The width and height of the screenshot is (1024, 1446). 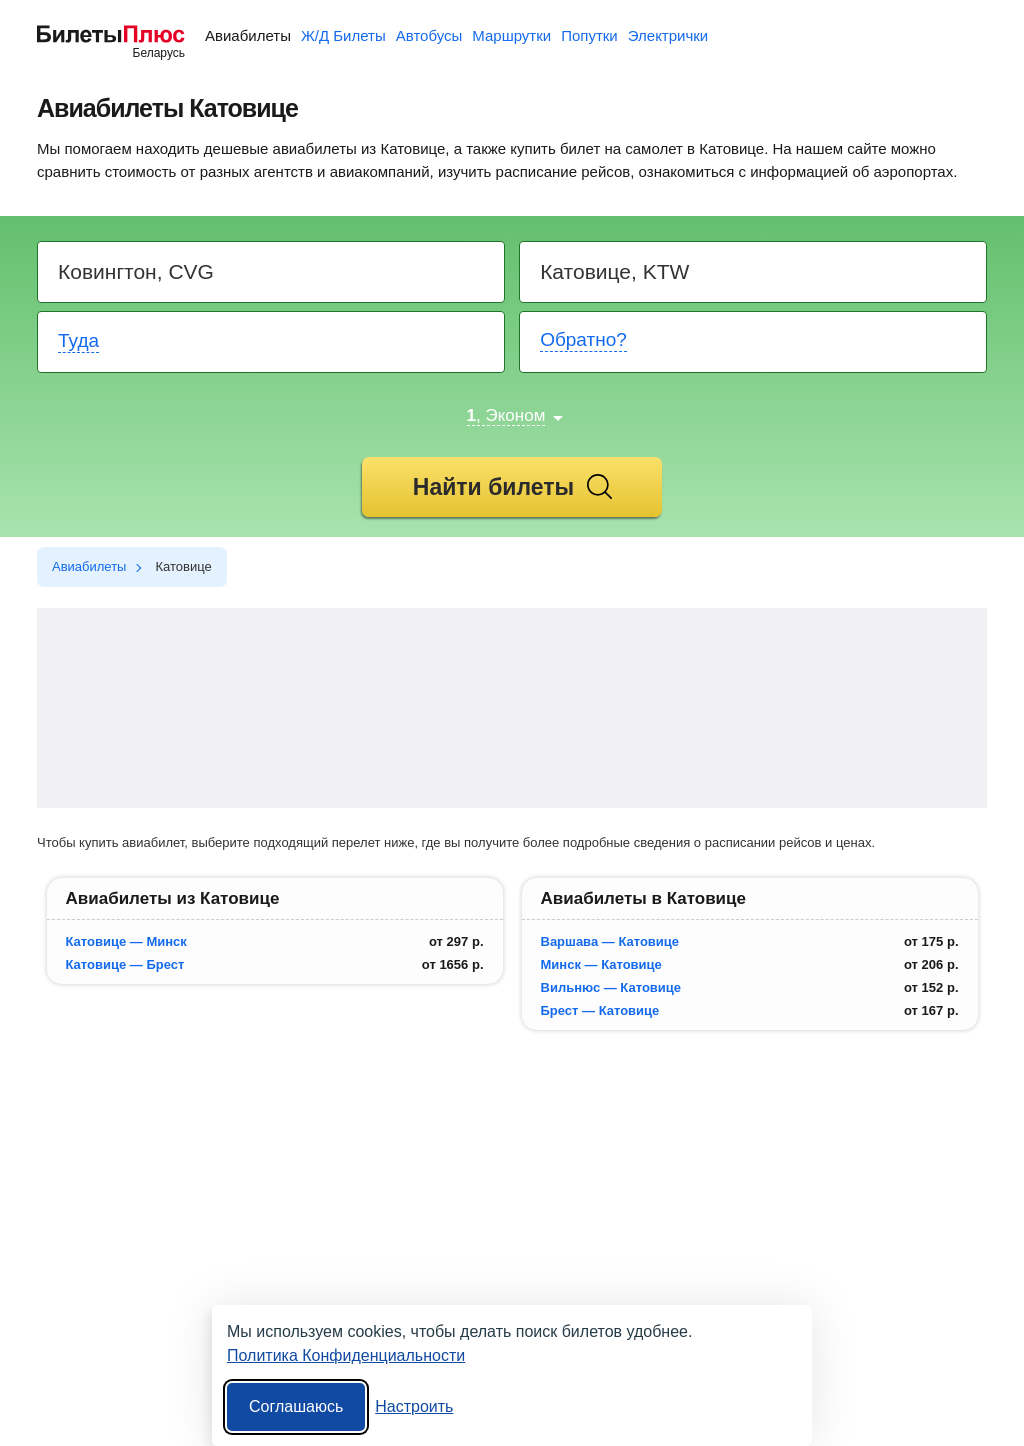 What do you see at coordinates (511, 35) in the screenshot?
I see `Маршрутки` at bounding box center [511, 35].